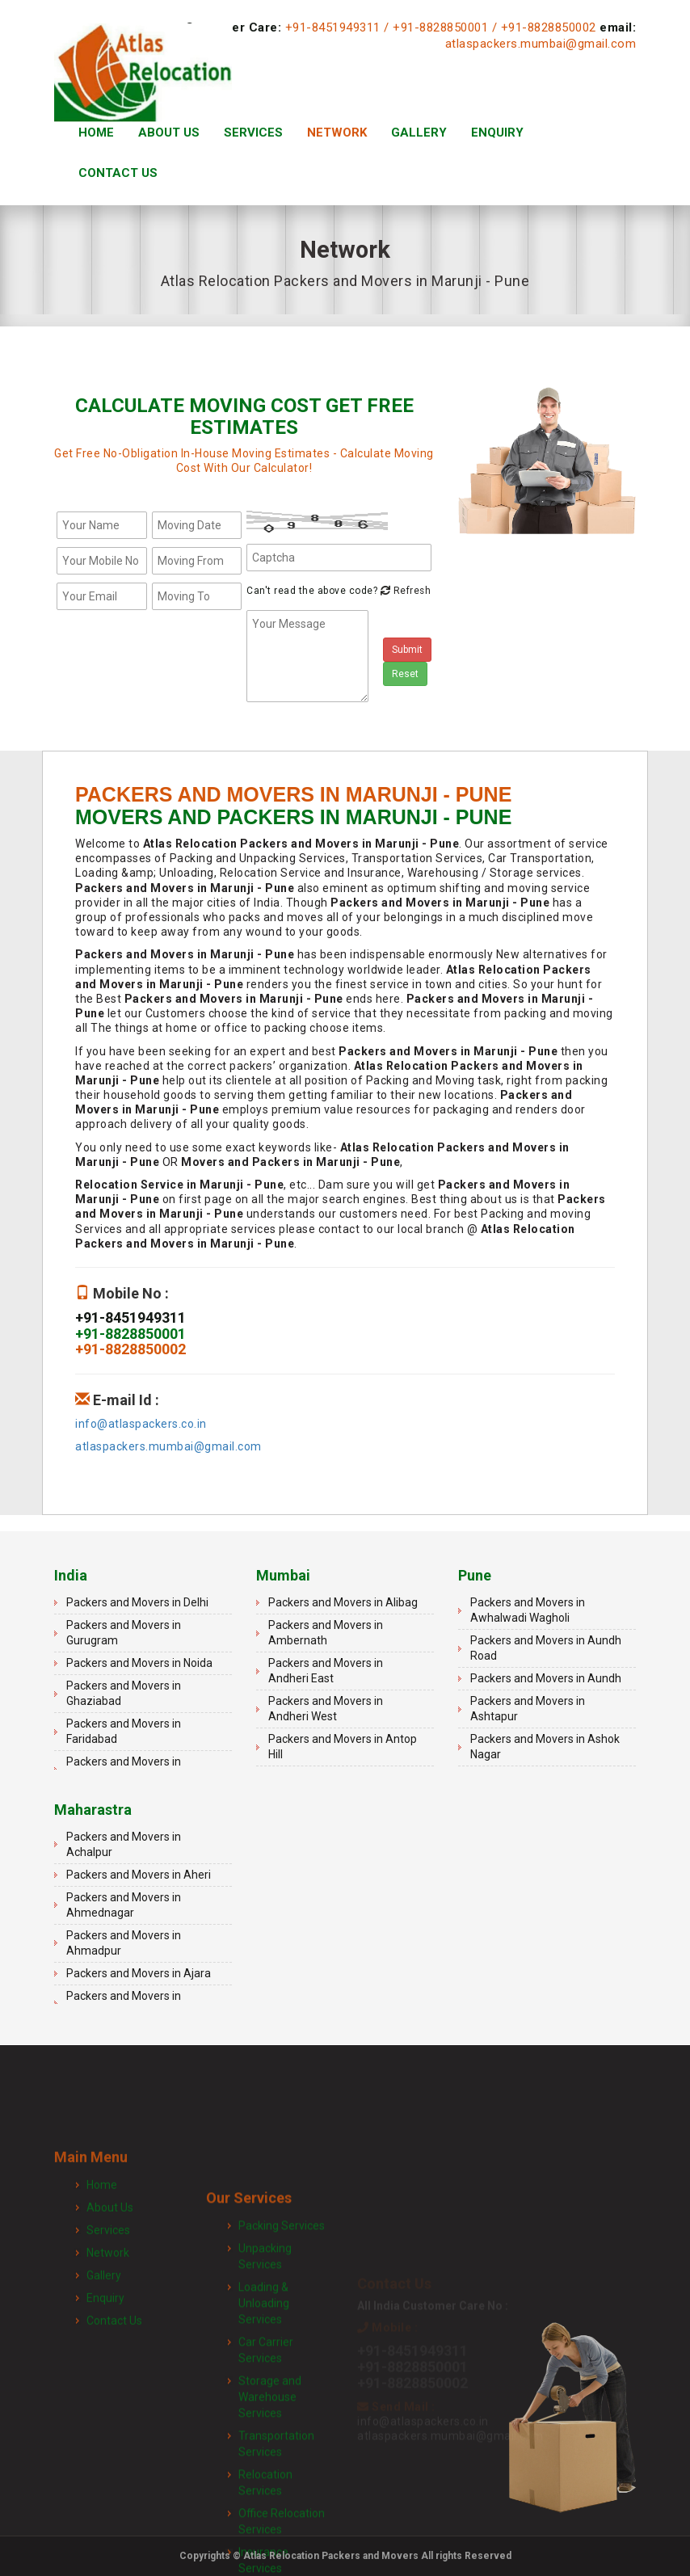  What do you see at coordinates (253, 132) in the screenshot?
I see `Services` at bounding box center [253, 132].